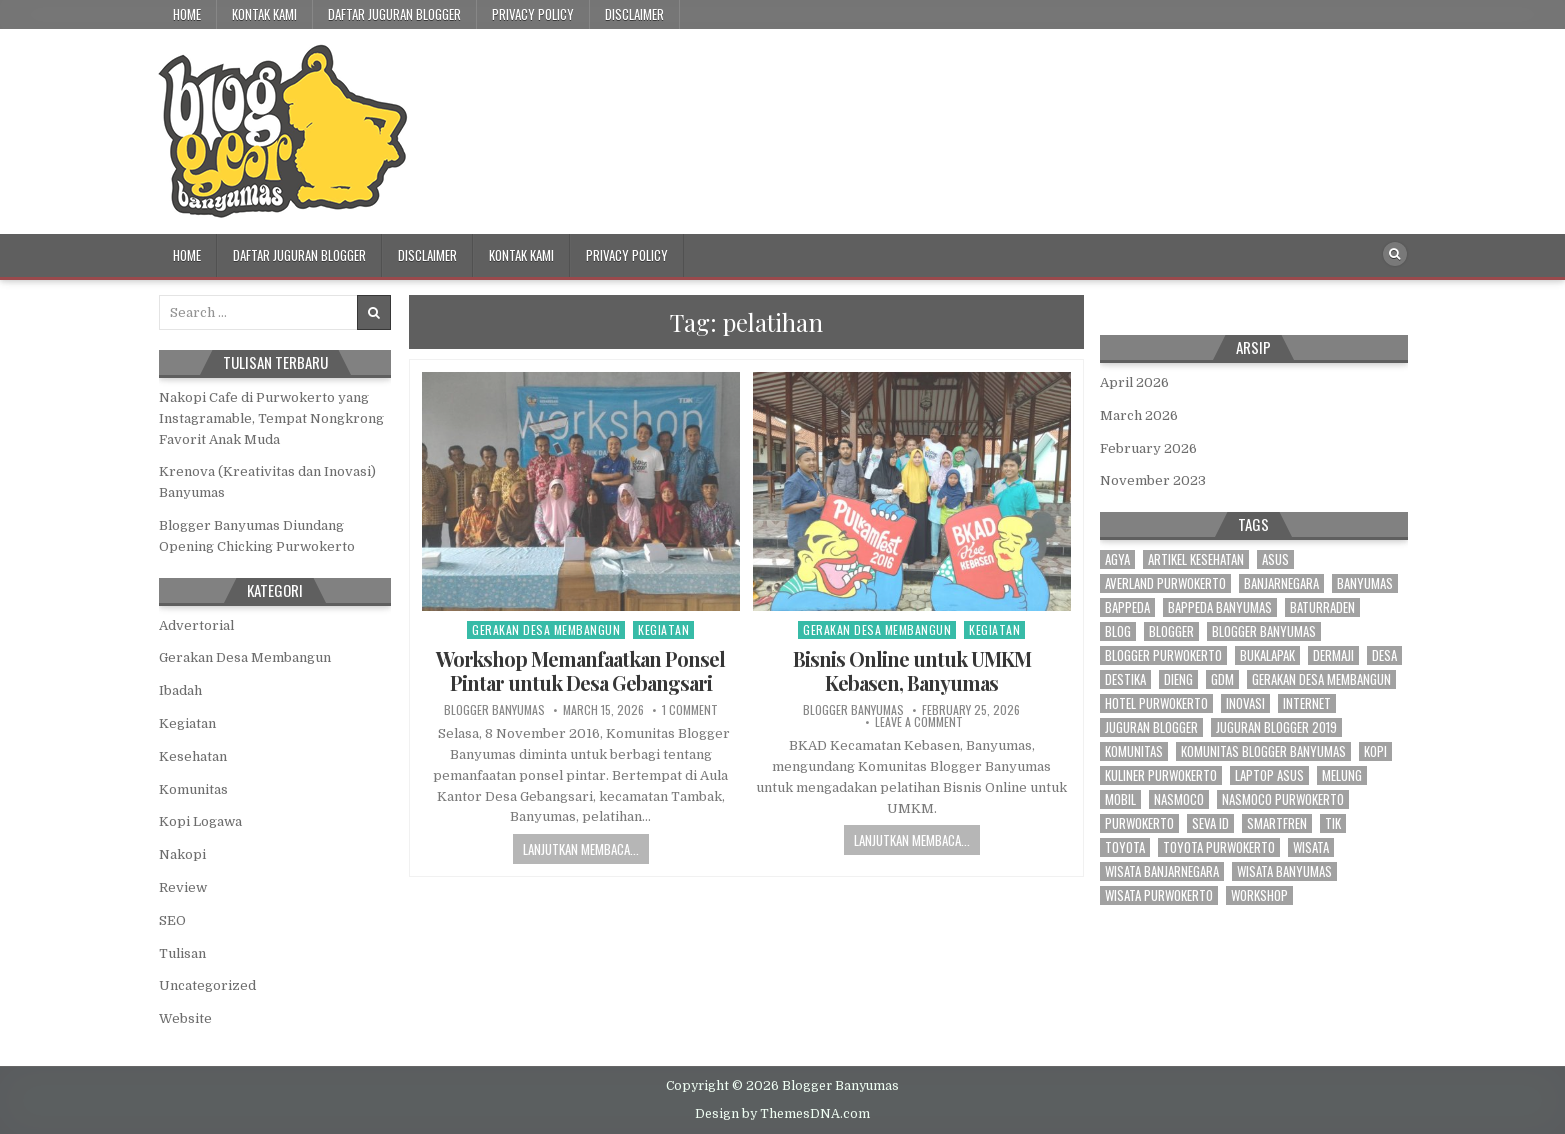 The height and width of the screenshot is (1134, 1565). Describe the element at coordinates (1134, 382) in the screenshot. I see `April 2026` at that location.